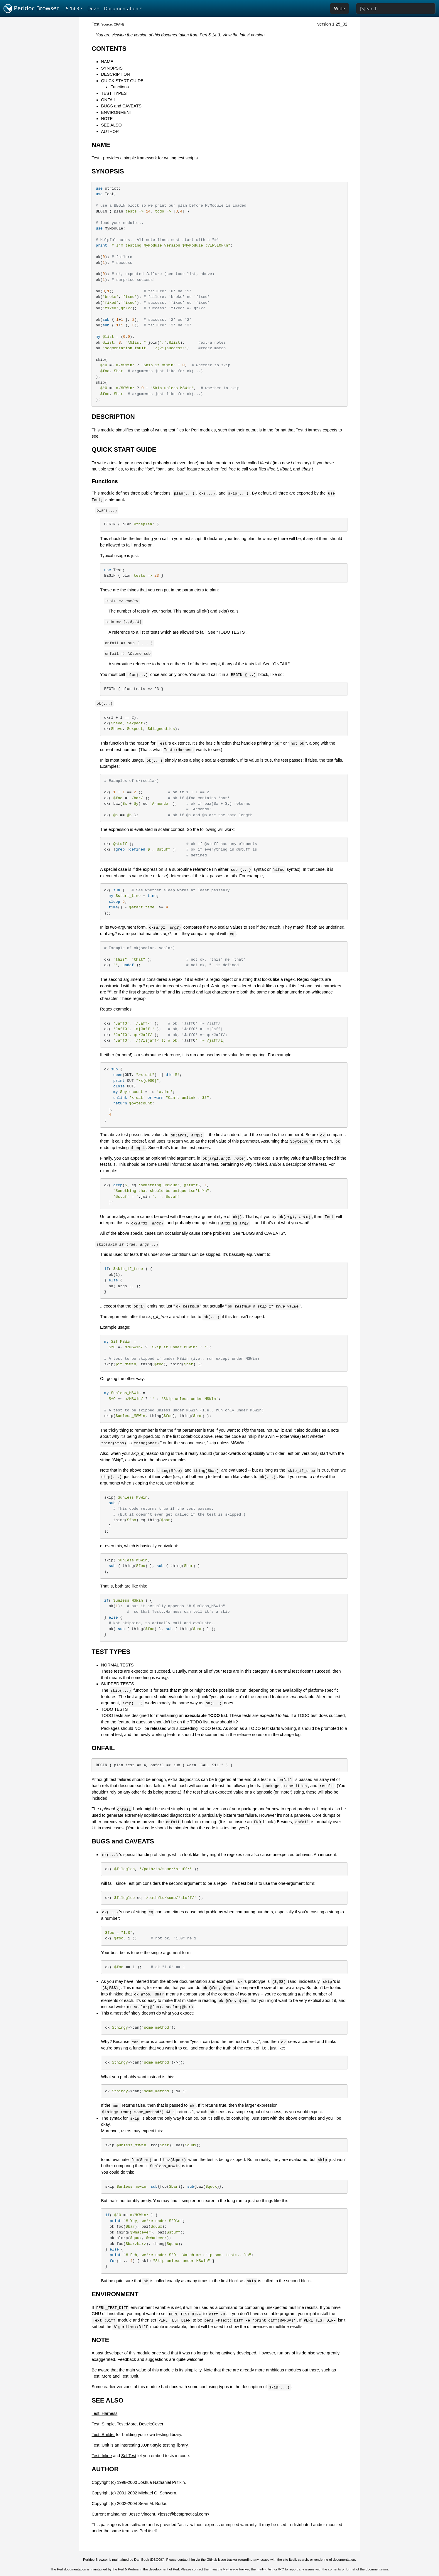  I want to click on 5.14.3 [button], so click(72, 8).